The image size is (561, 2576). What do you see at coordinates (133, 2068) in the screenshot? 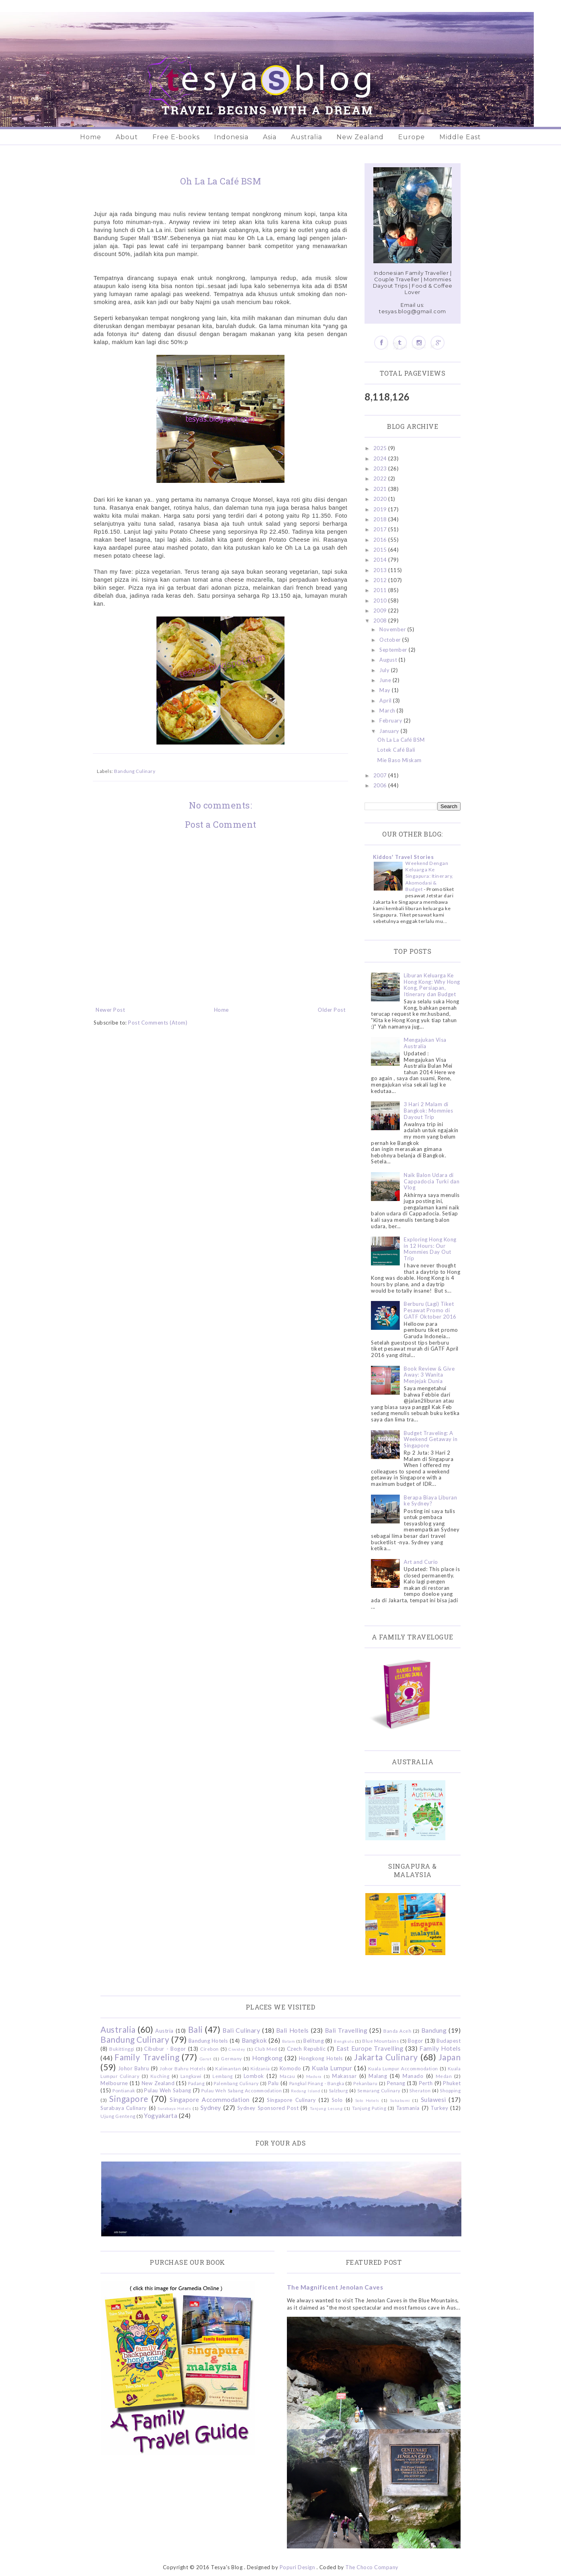
I see `Johor Bahru` at bounding box center [133, 2068].